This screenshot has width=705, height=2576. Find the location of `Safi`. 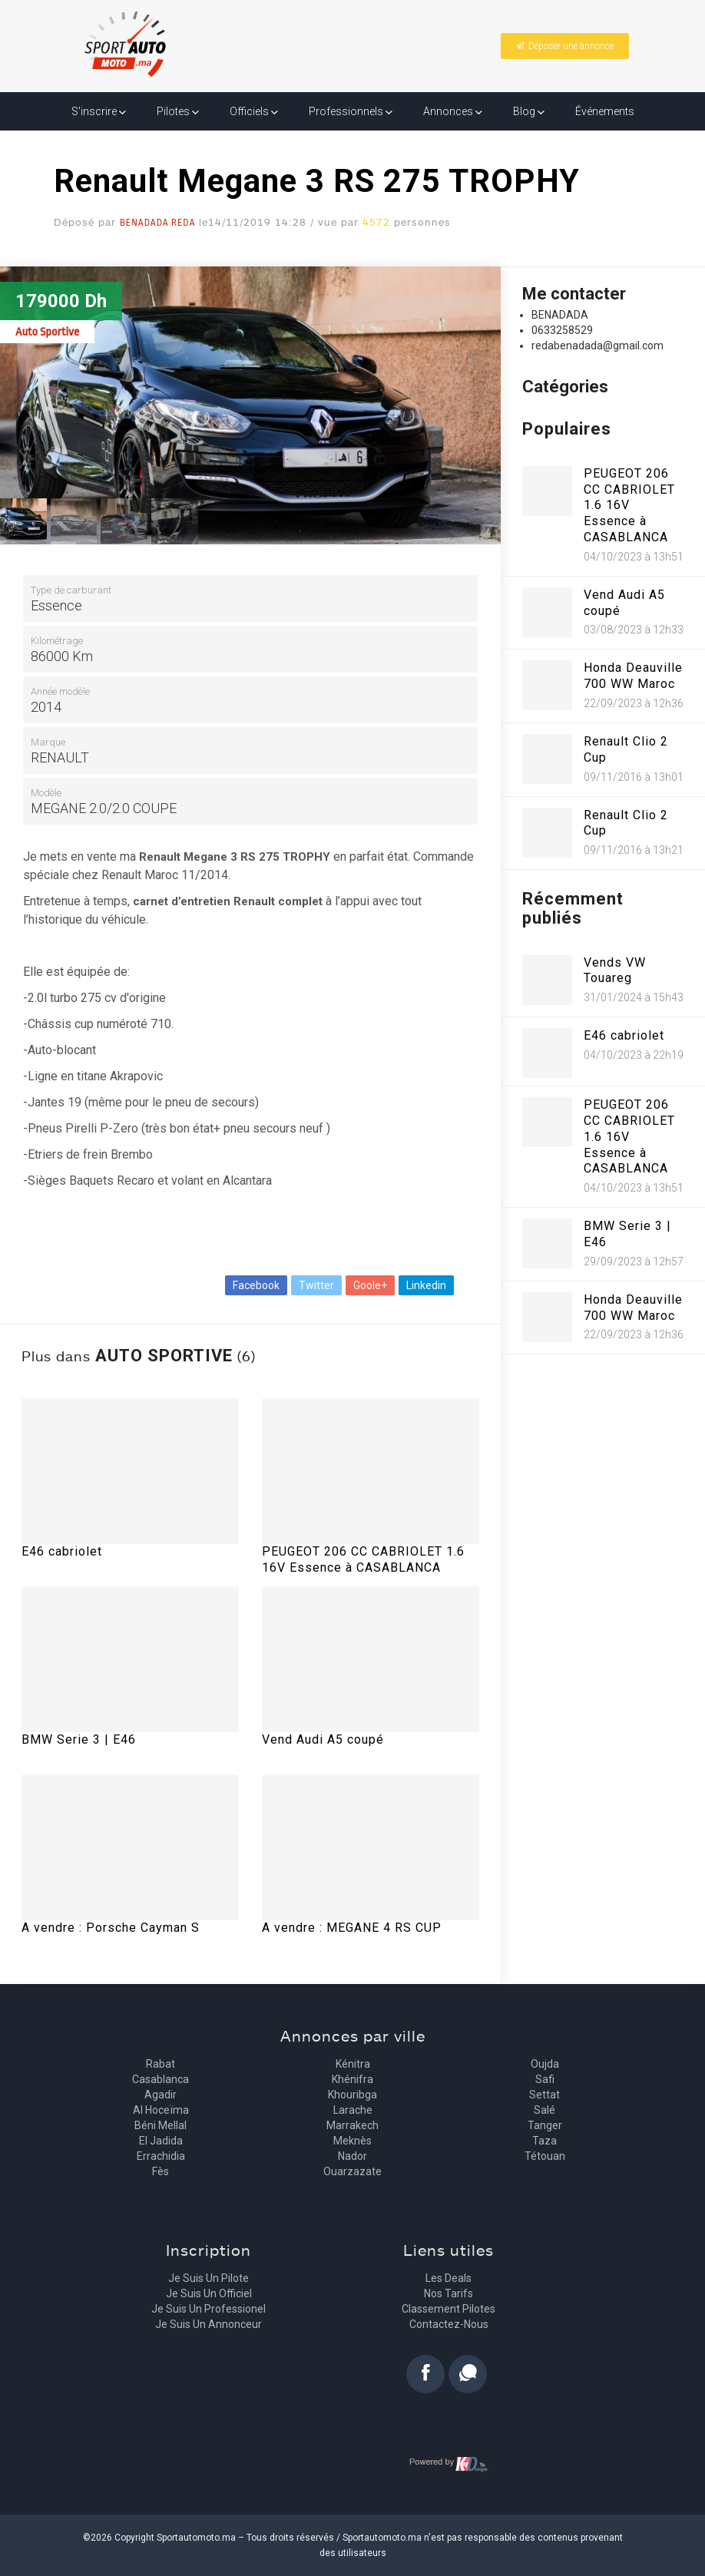

Safi is located at coordinates (544, 2079).